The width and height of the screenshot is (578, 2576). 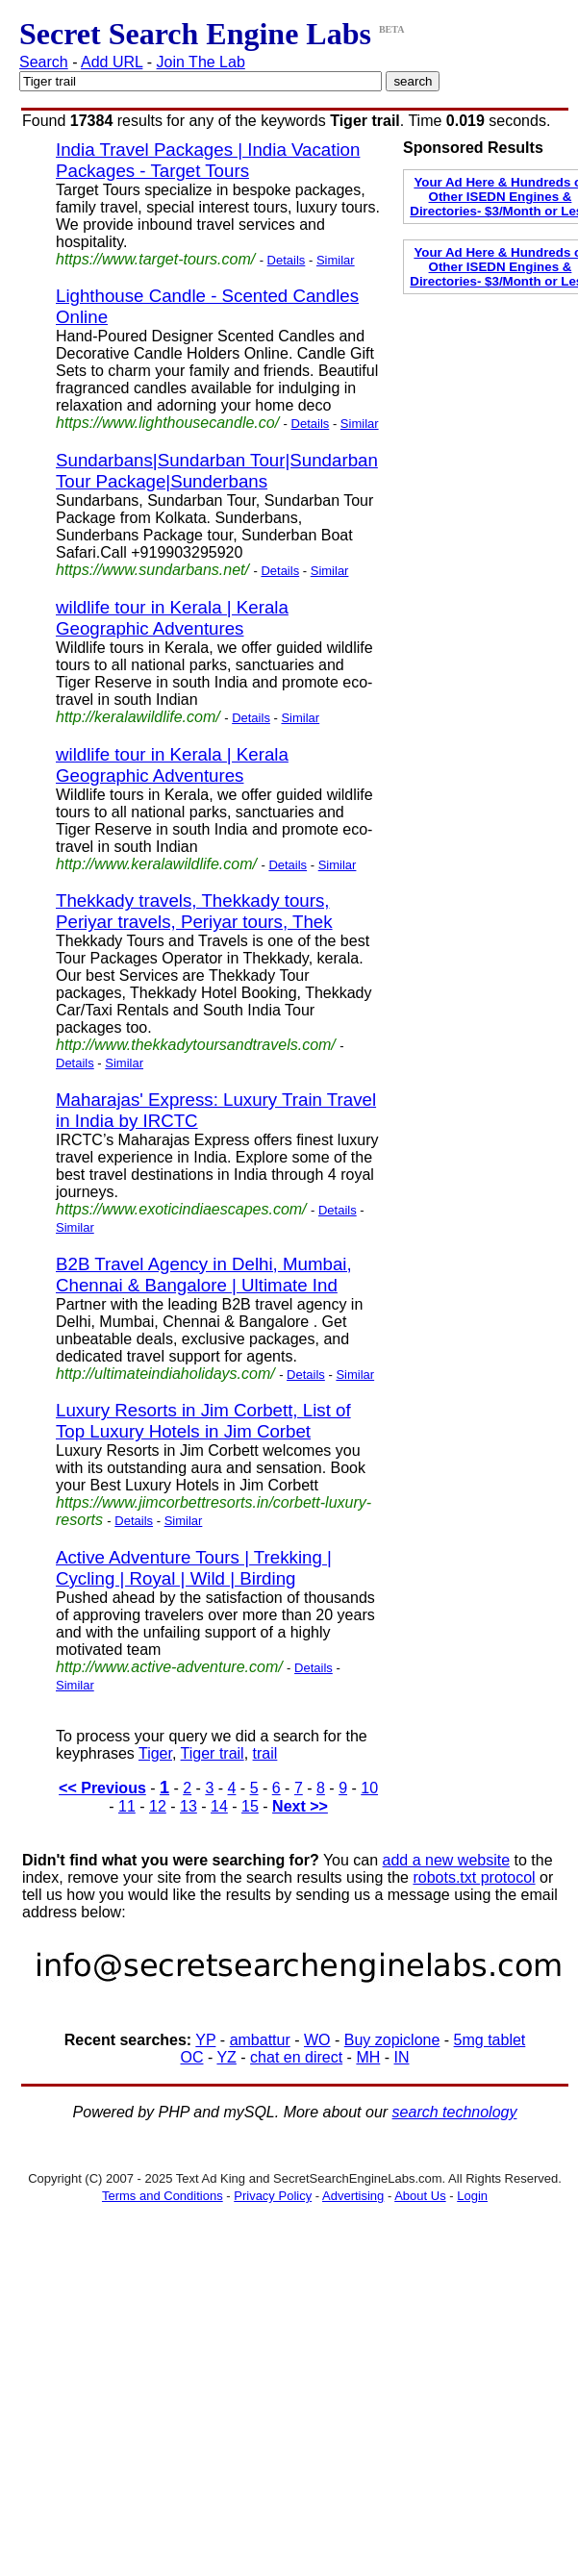 I want to click on http://keralawildlife.com/, so click(x=138, y=717).